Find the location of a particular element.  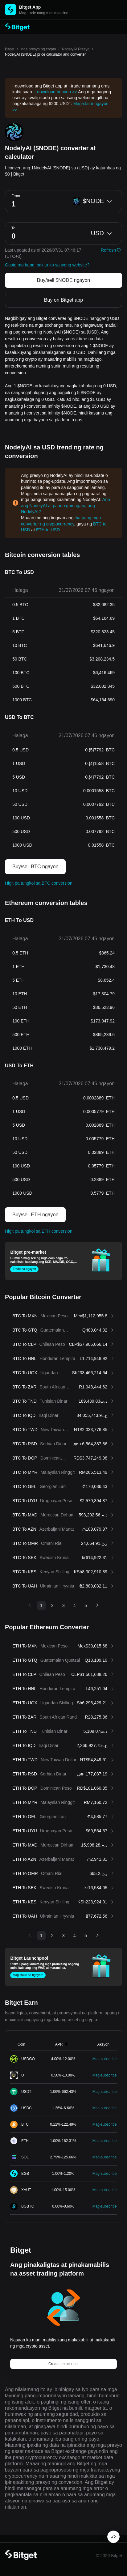

Buy/sell BTC ngayon is located at coordinates (35, 866).